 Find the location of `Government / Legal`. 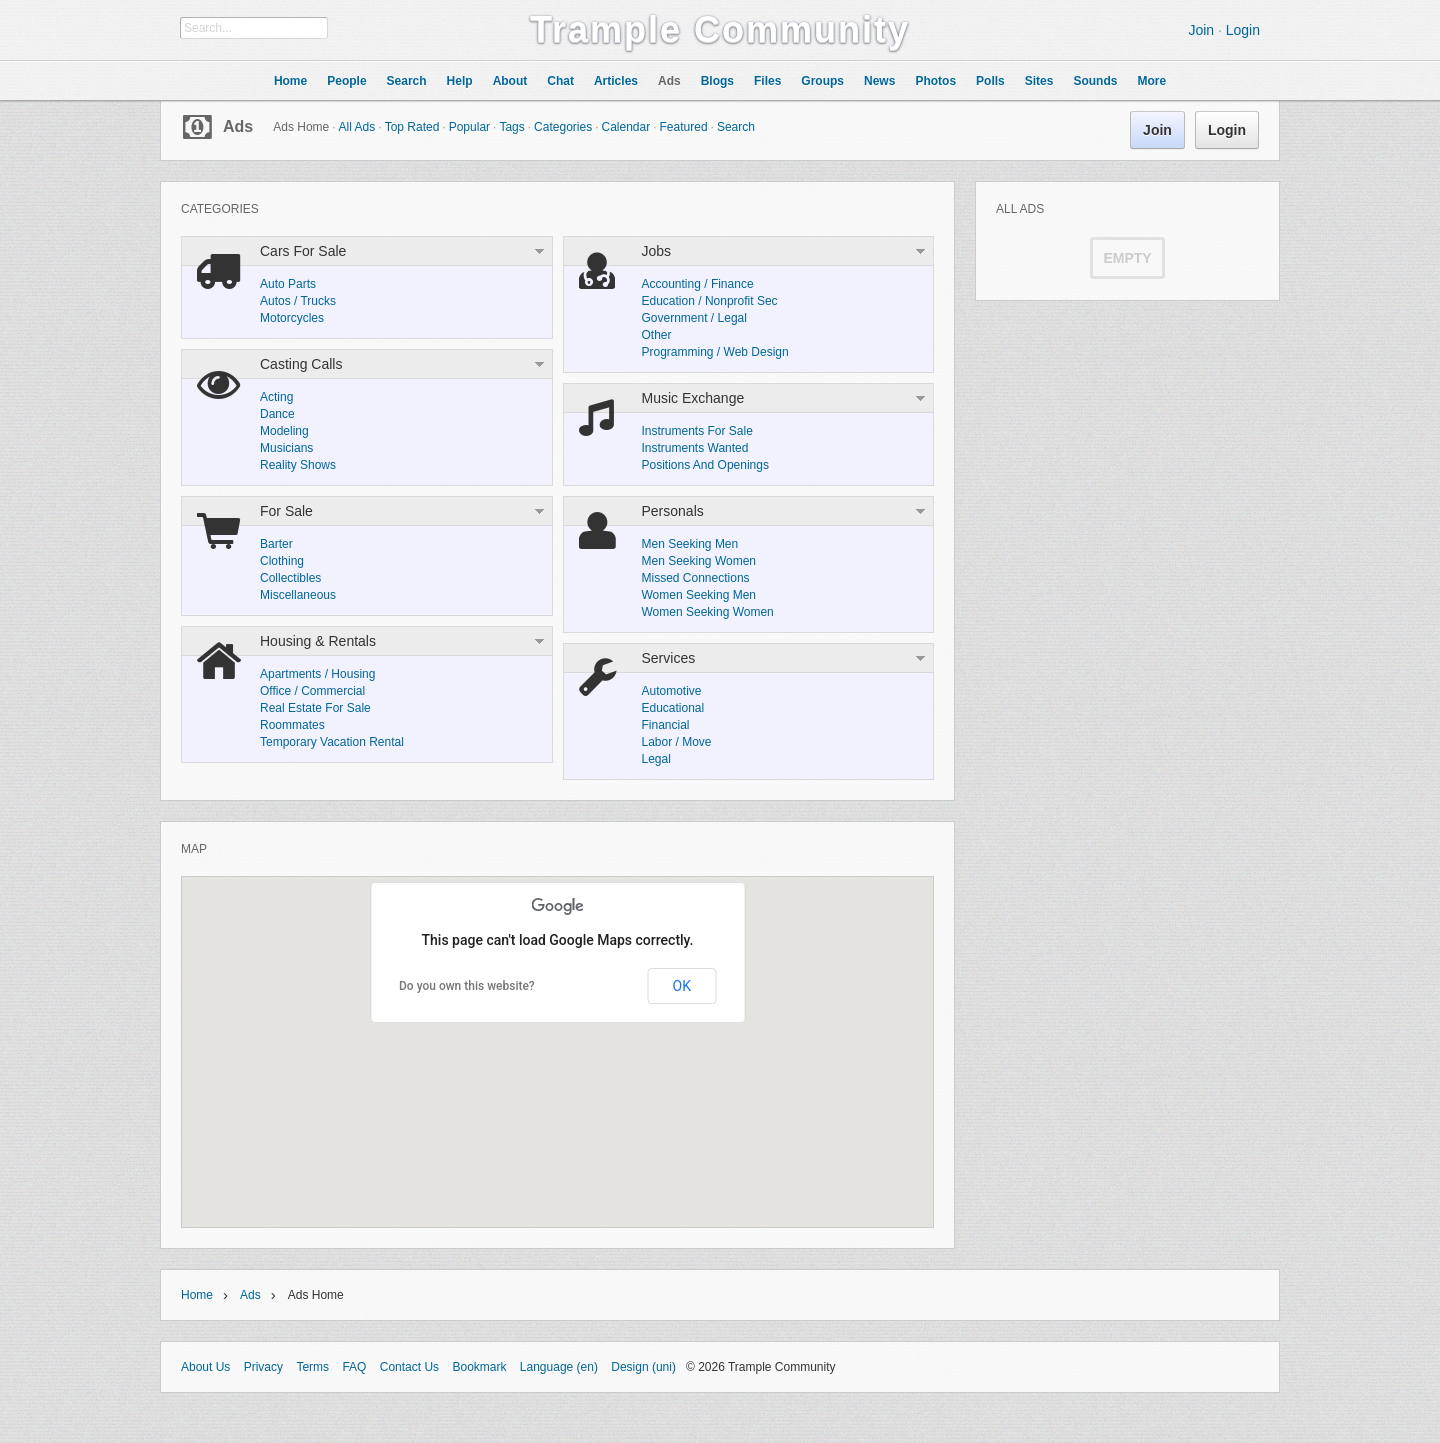

Government / Legal is located at coordinates (694, 318).